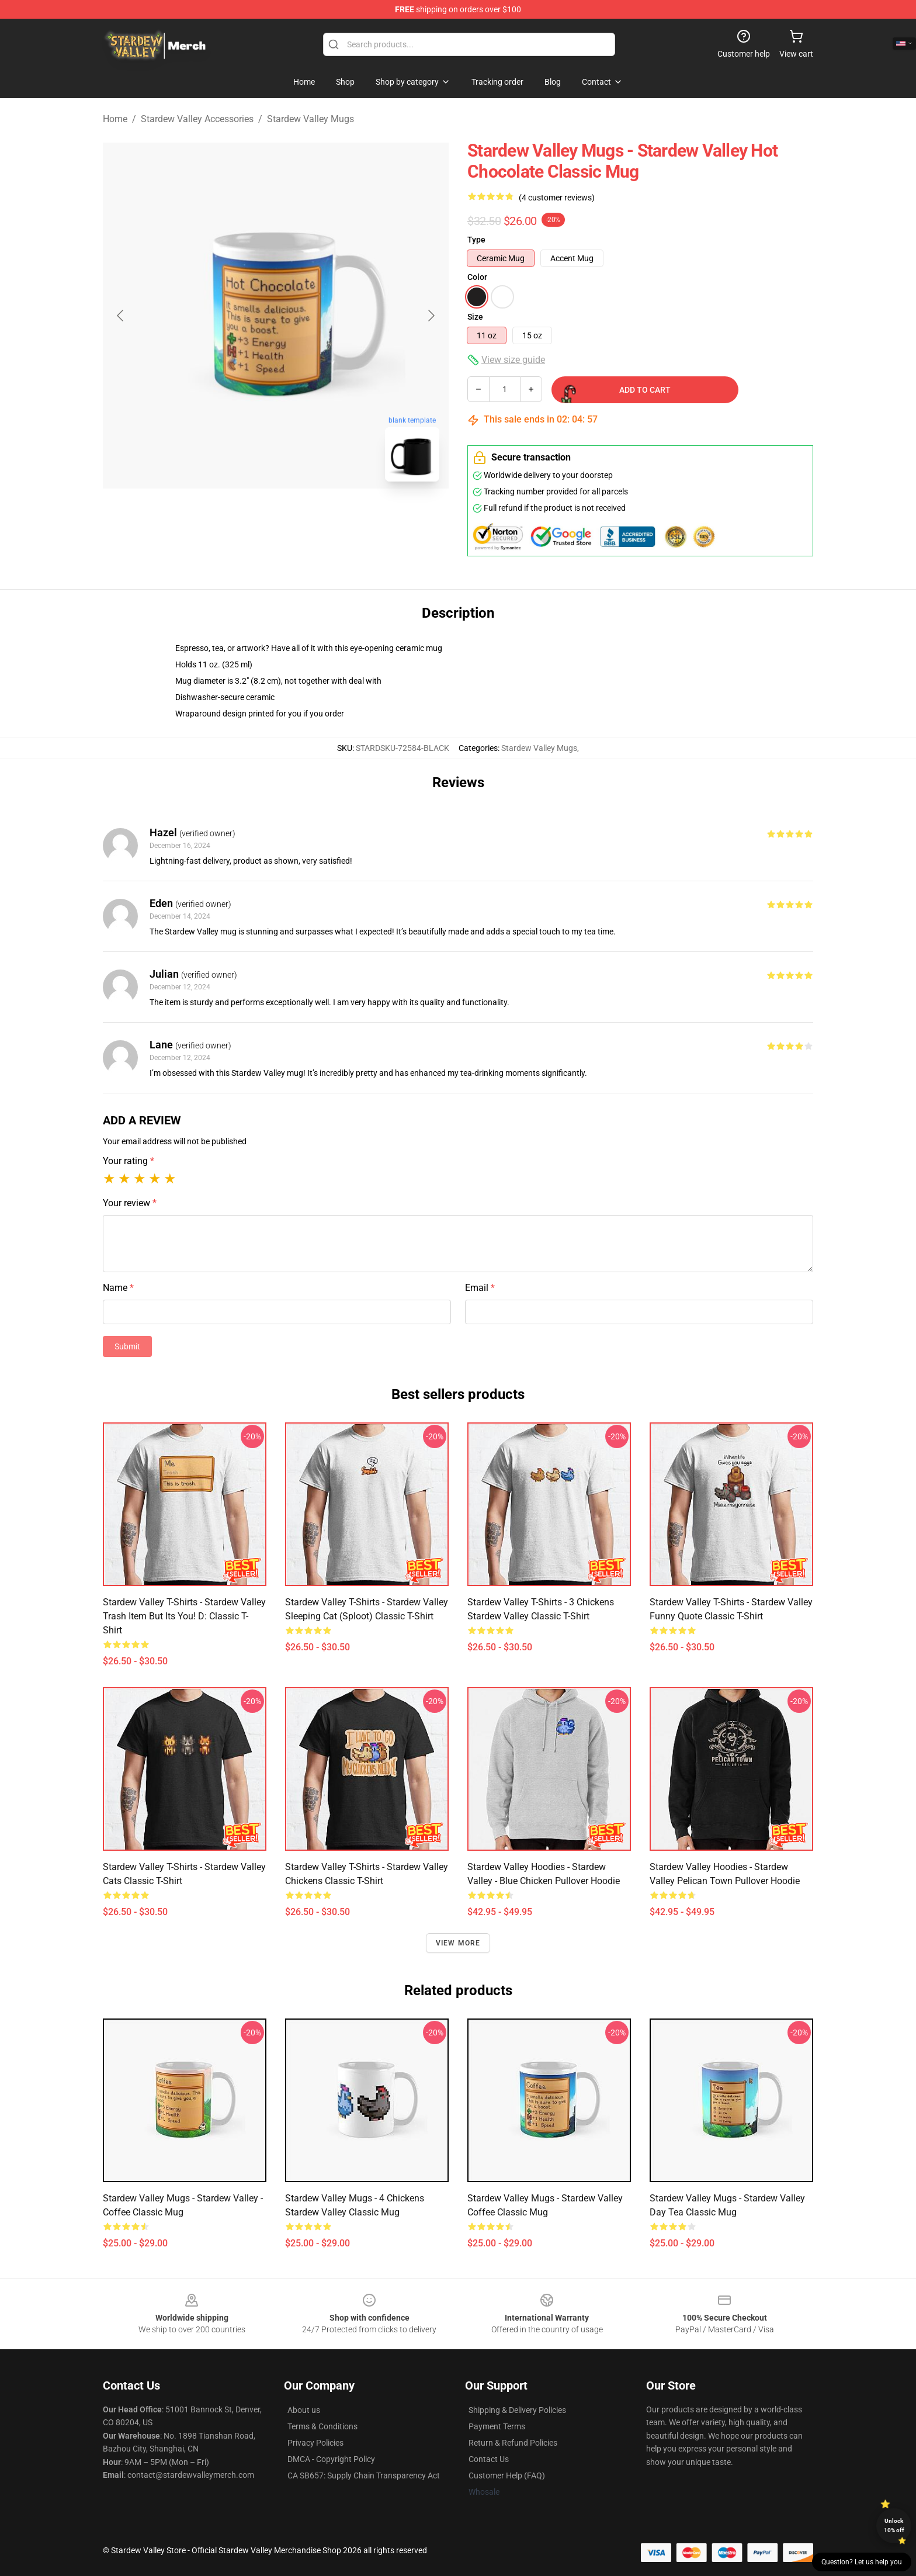  Describe the element at coordinates (315, 2442) in the screenshot. I see `Privacy Policies` at that location.